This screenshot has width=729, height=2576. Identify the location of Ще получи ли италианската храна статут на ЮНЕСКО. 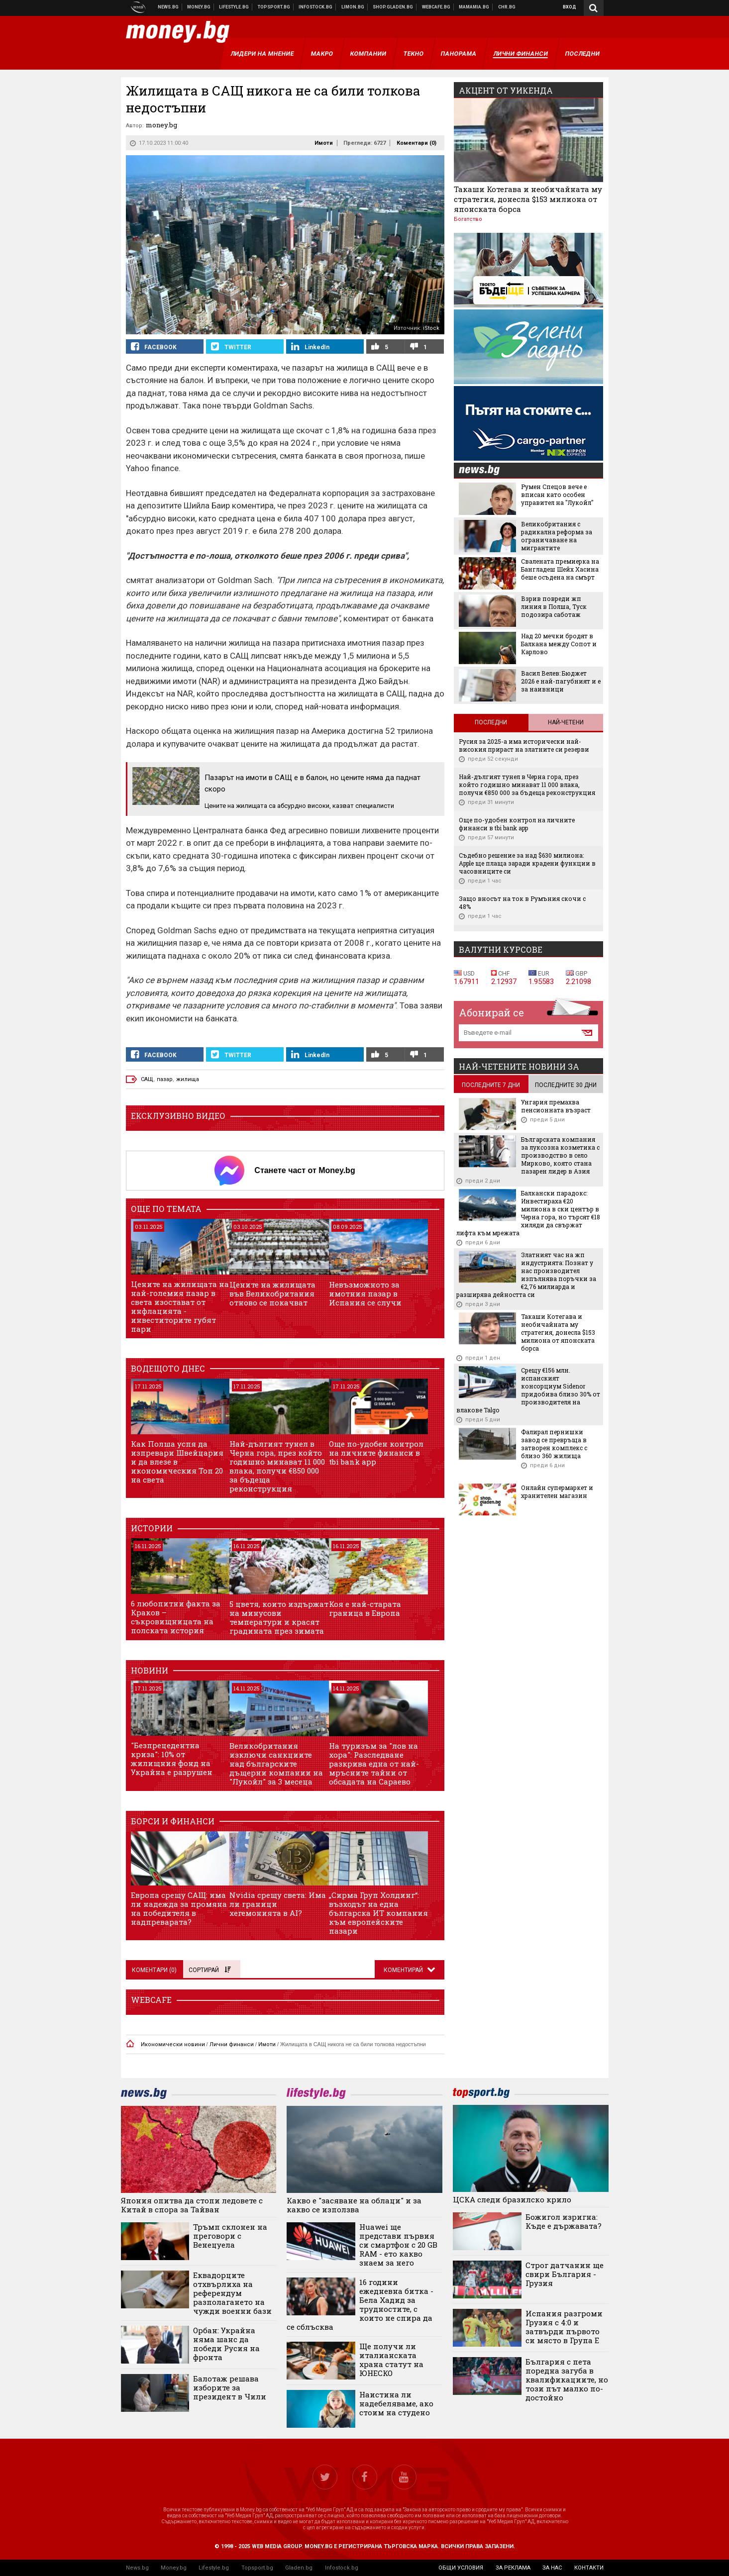
(391, 2360).